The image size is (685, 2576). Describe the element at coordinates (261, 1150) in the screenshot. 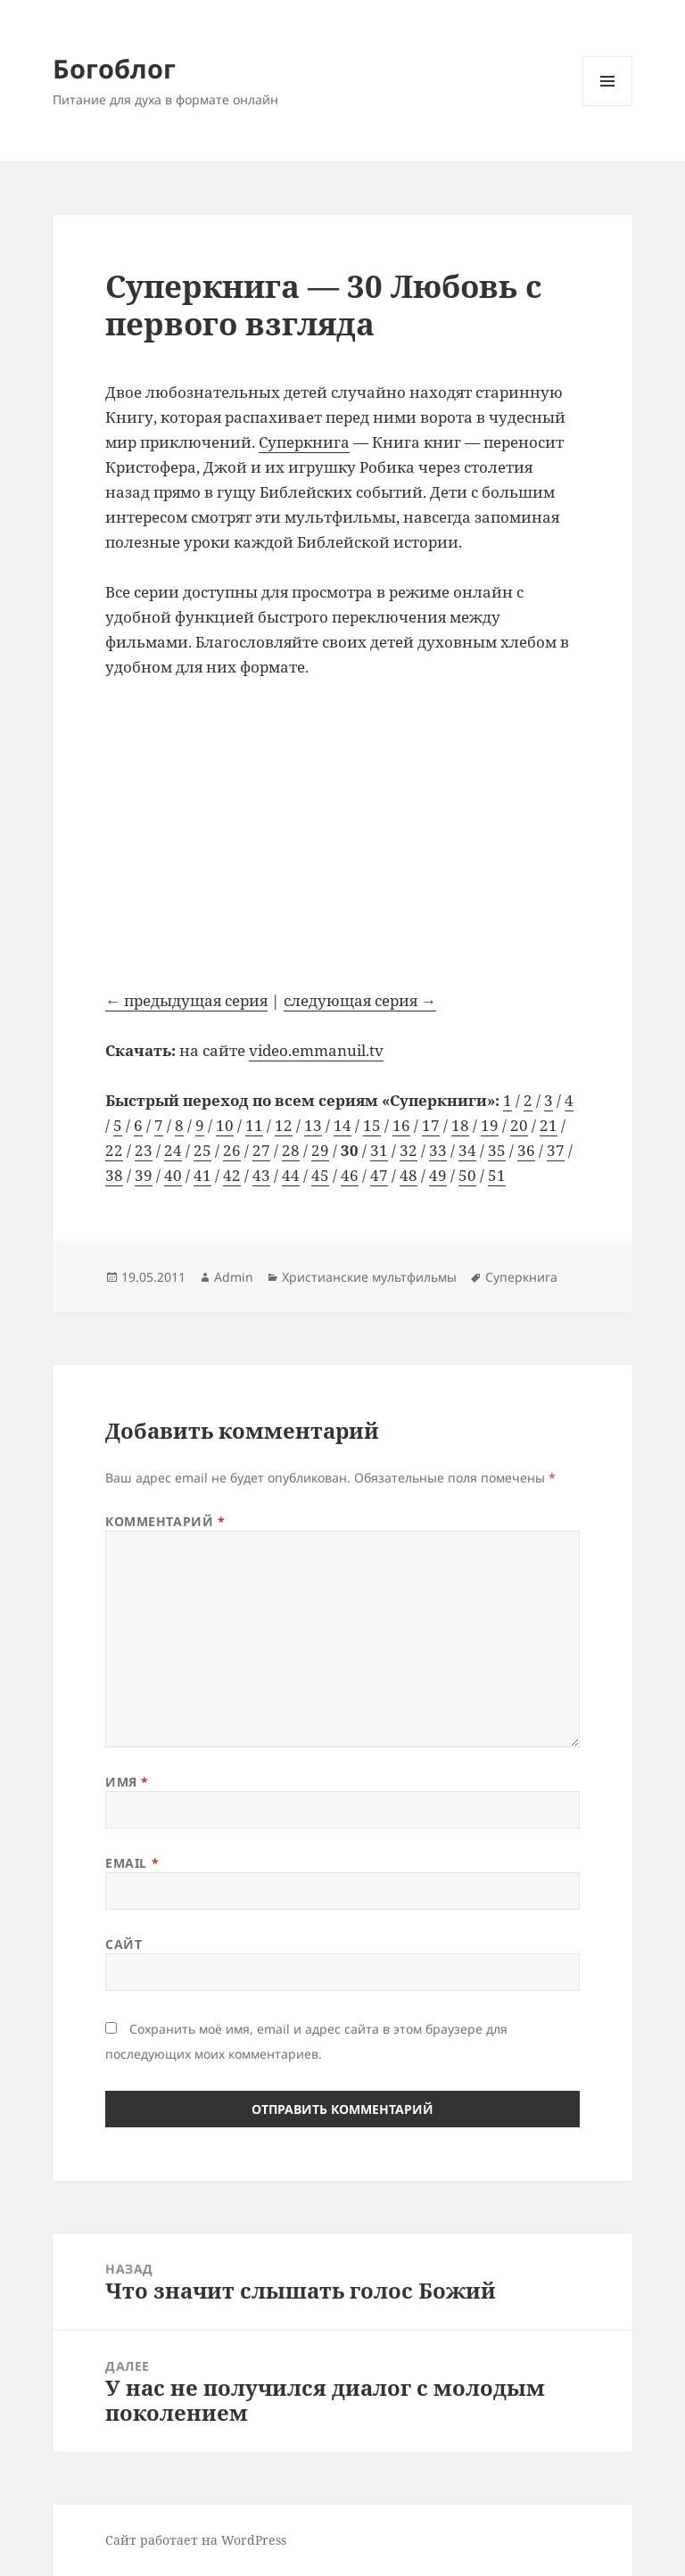

I see `27` at that location.